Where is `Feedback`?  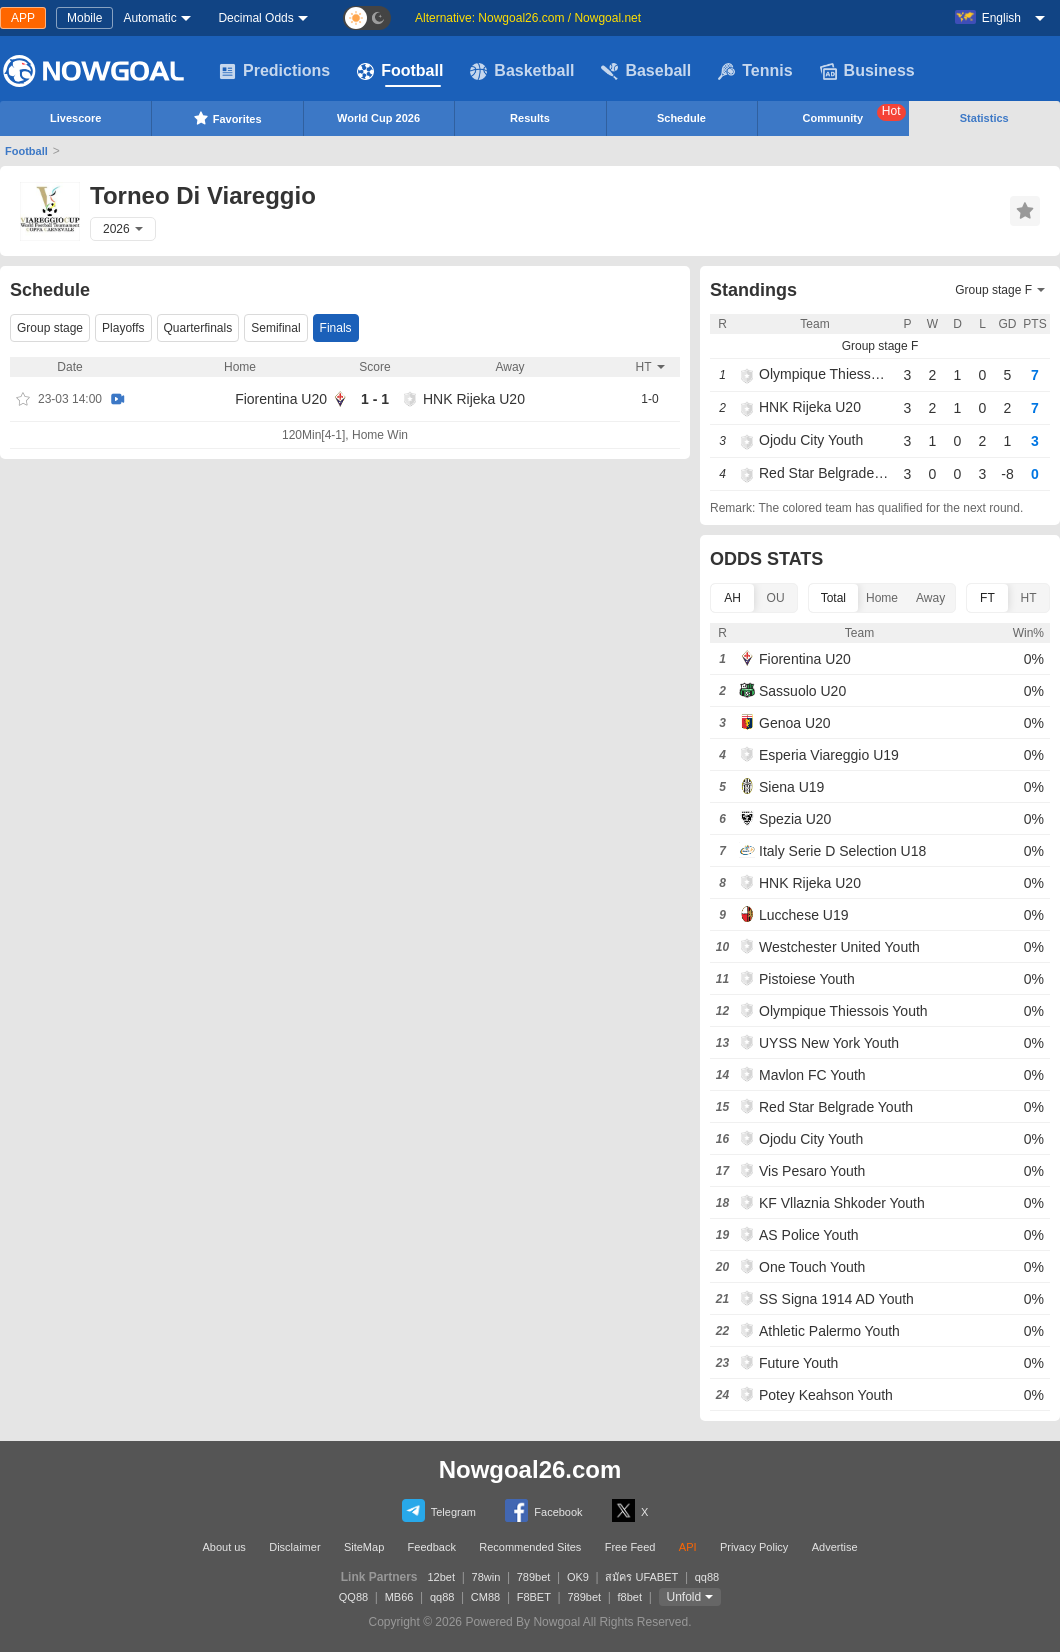 Feedback is located at coordinates (432, 1547).